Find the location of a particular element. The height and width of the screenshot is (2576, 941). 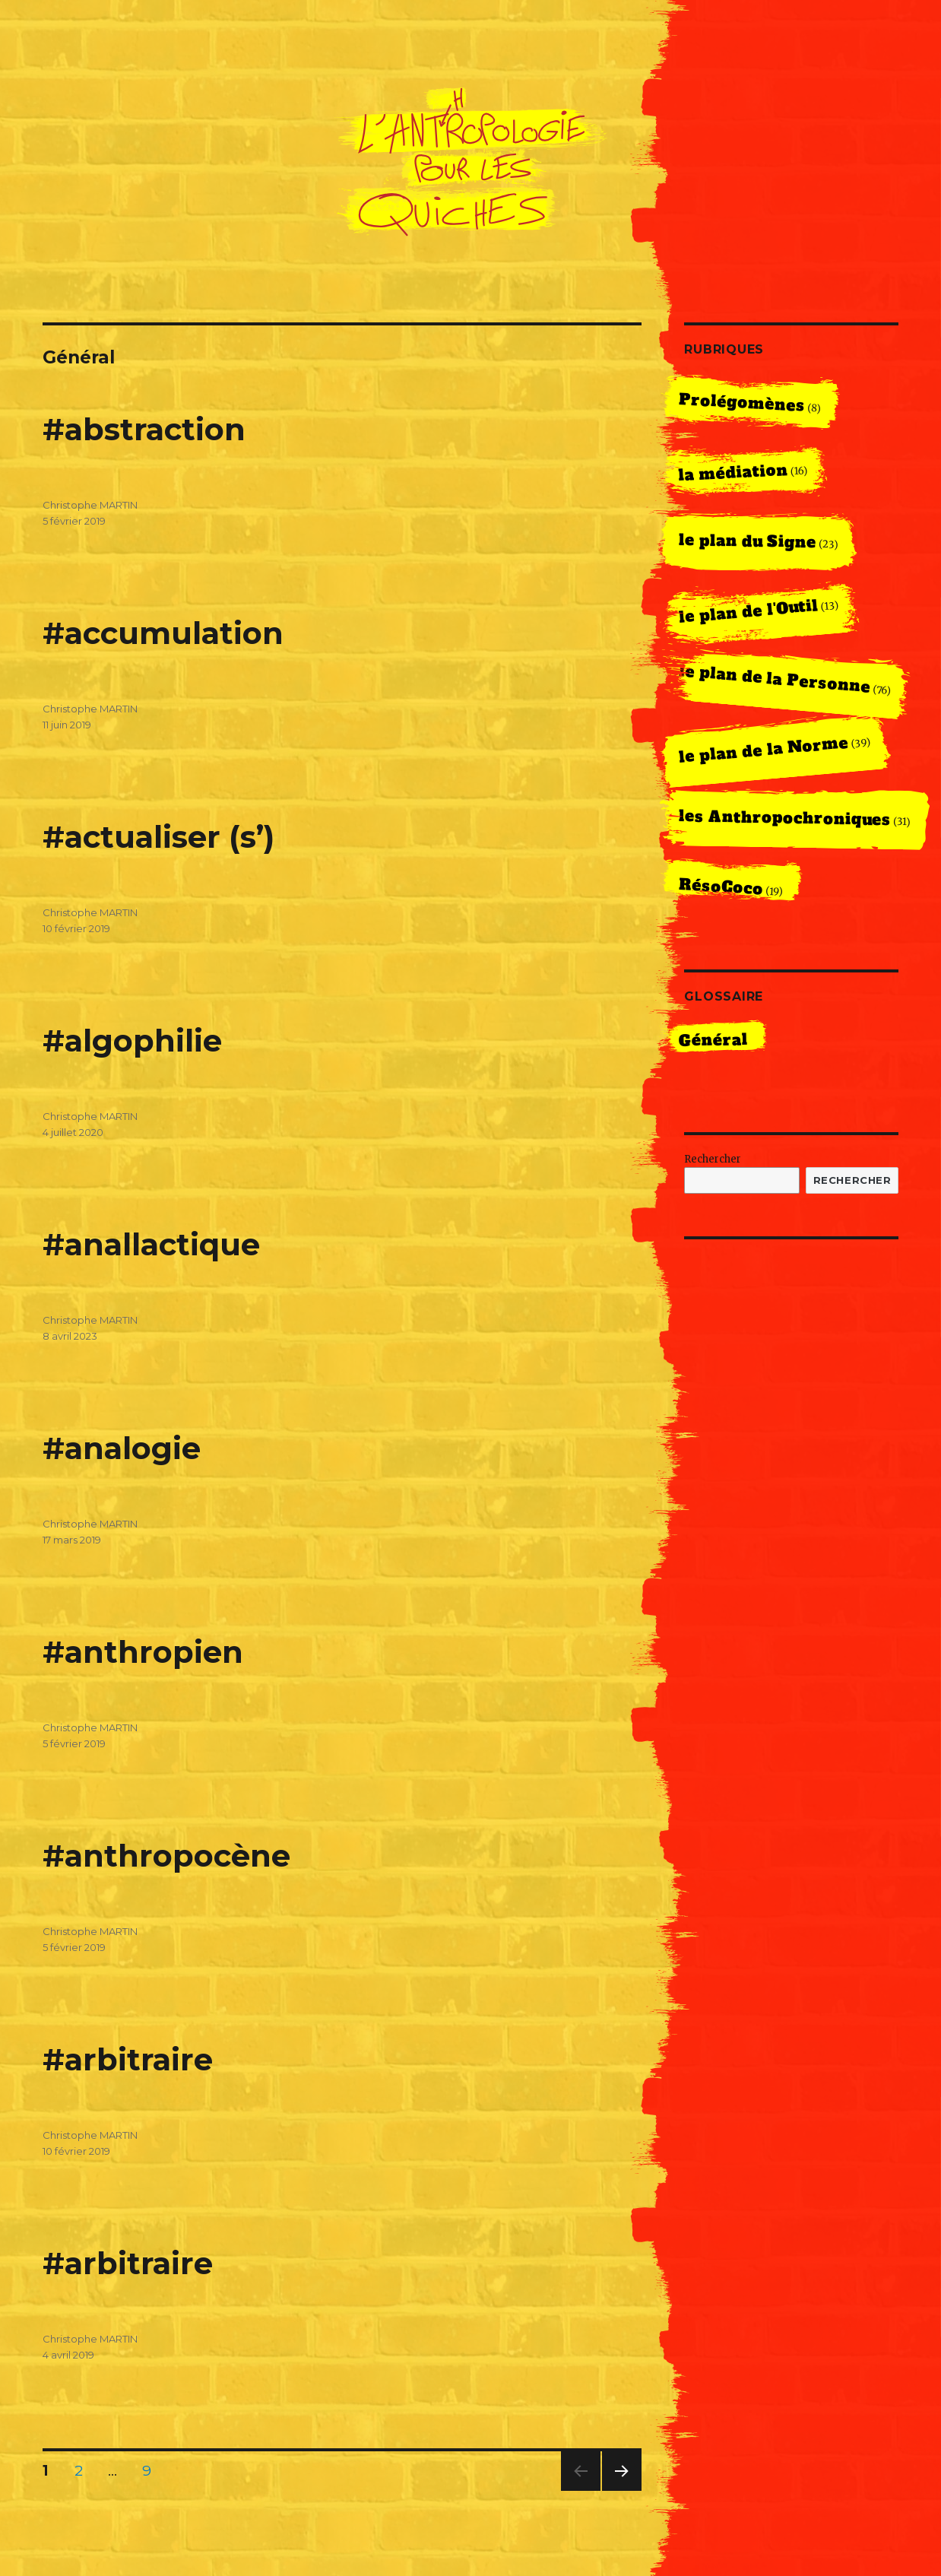

Christophe MARTIN is located at coordinates (90, 505).